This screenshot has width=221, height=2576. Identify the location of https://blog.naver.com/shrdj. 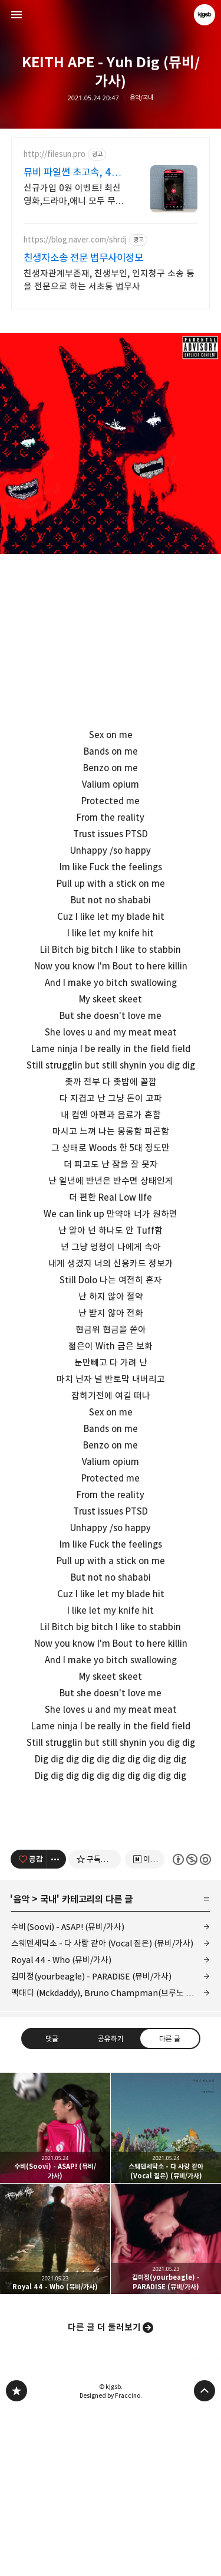
(75, 240).